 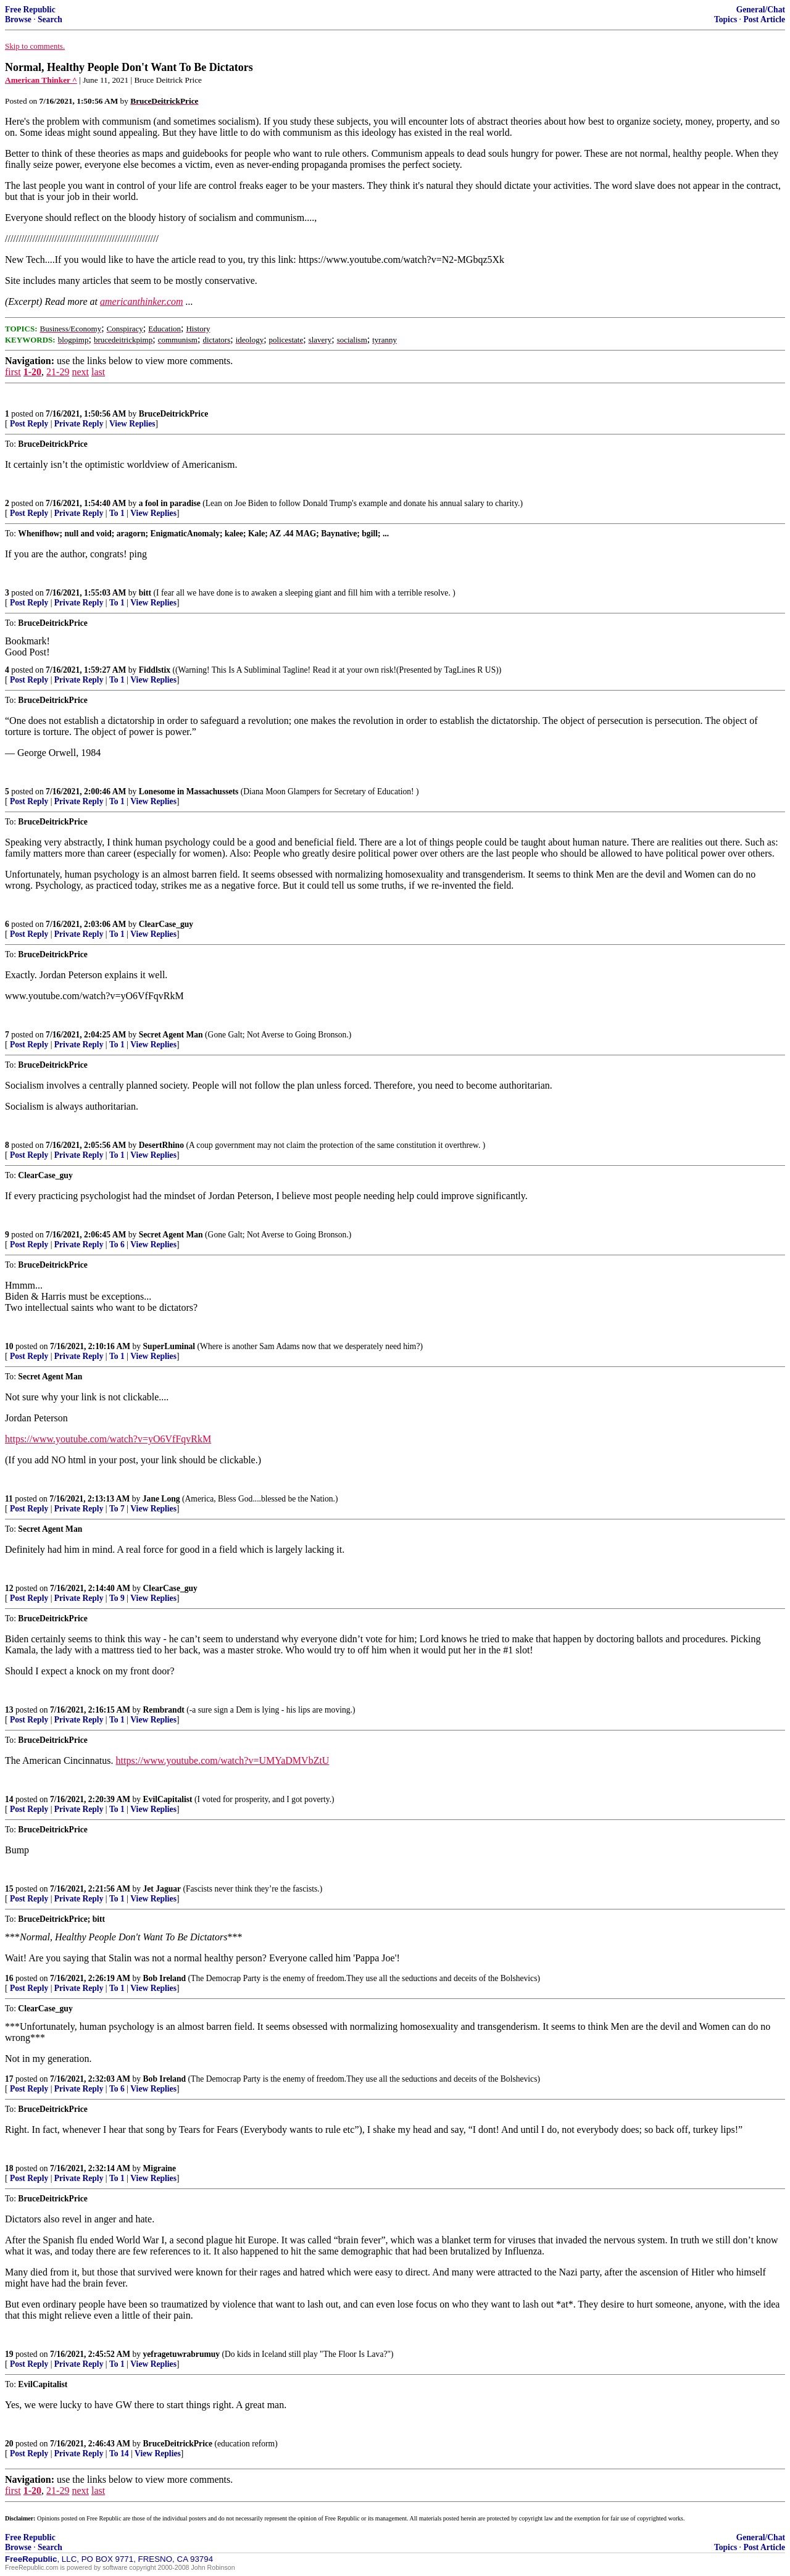 What do you see at coordinates (725, 19) in the screenshot?
I see `Topics` at bounding box center [725, 19].